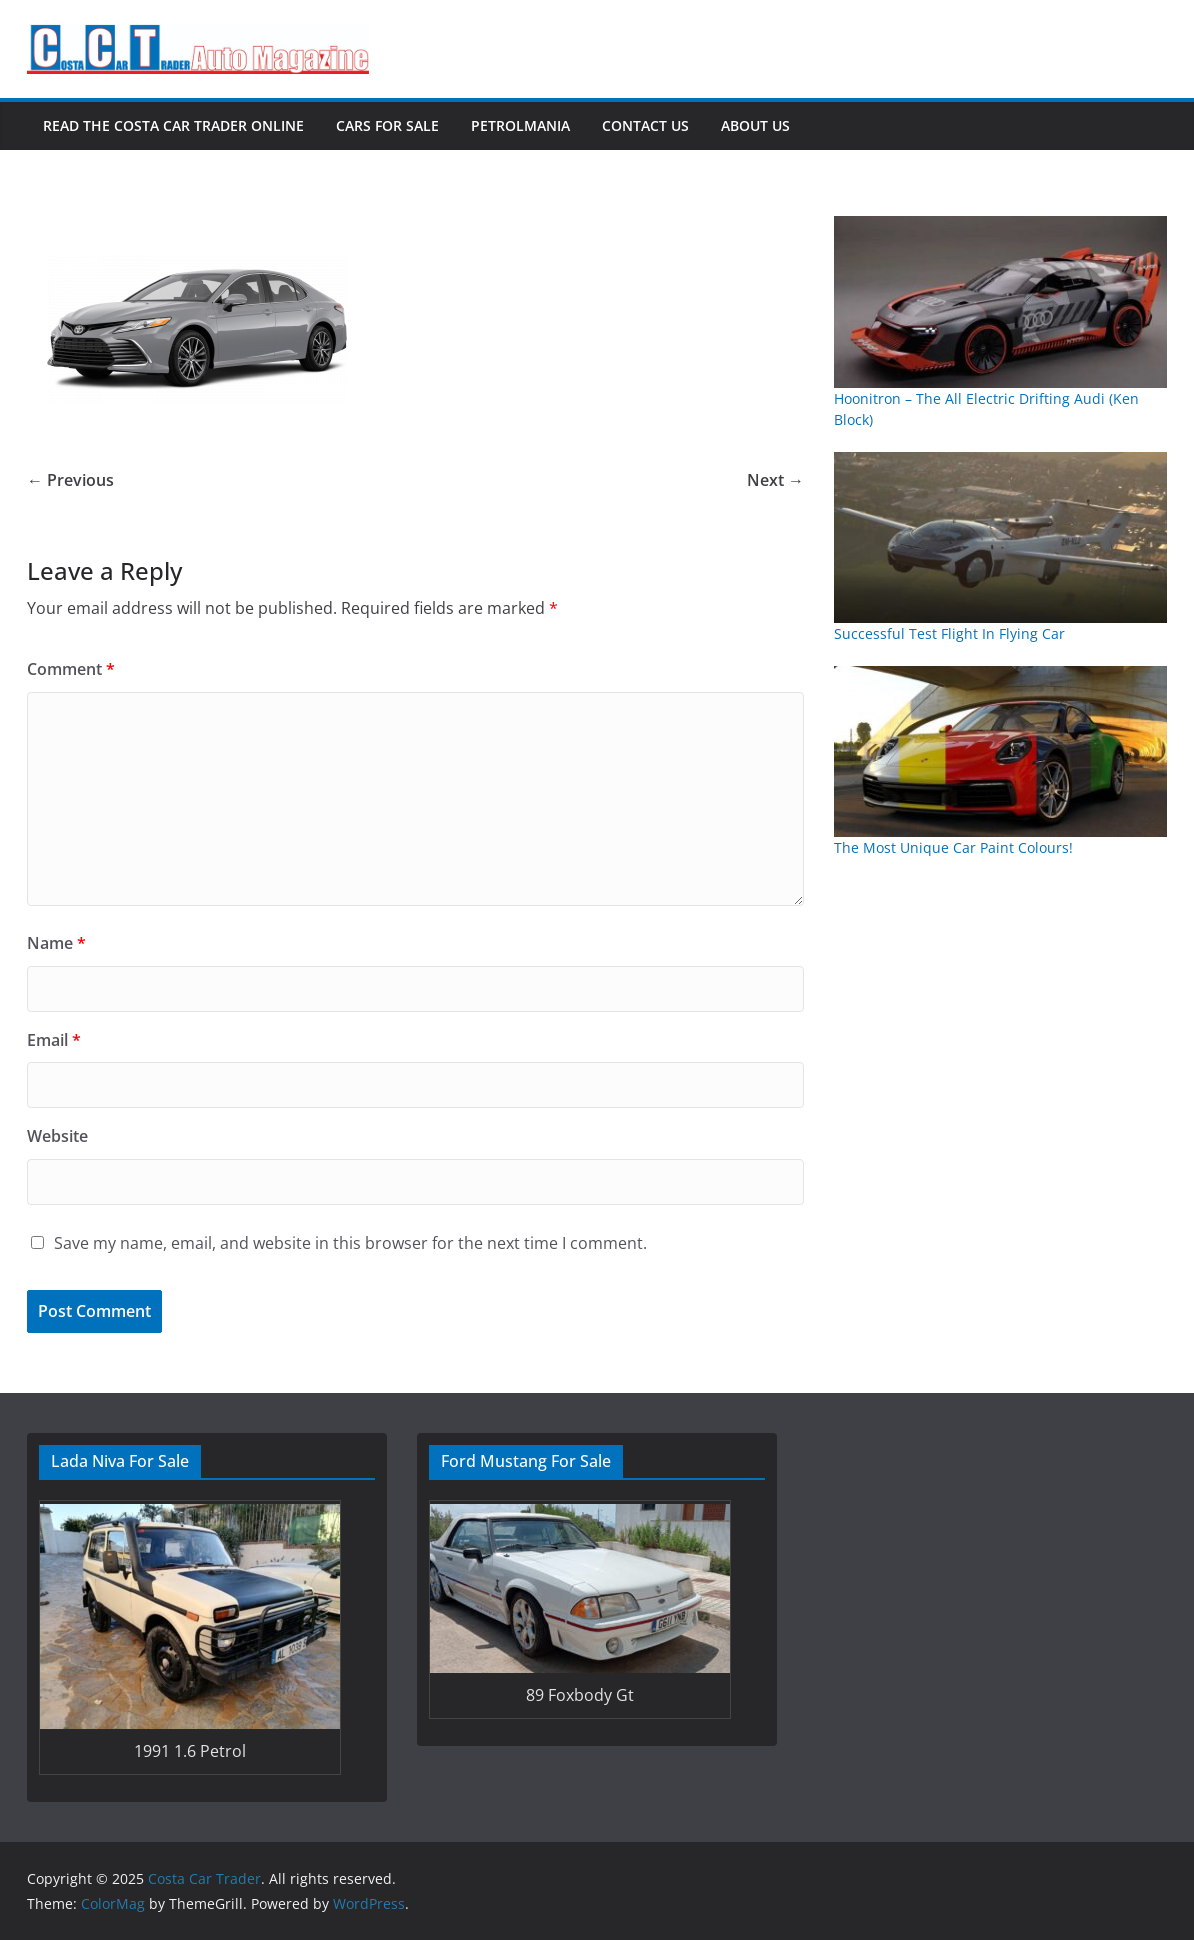 This screenshot has height=1940, width=1194. I want to click on Cars For Sale, so click(387, 125).